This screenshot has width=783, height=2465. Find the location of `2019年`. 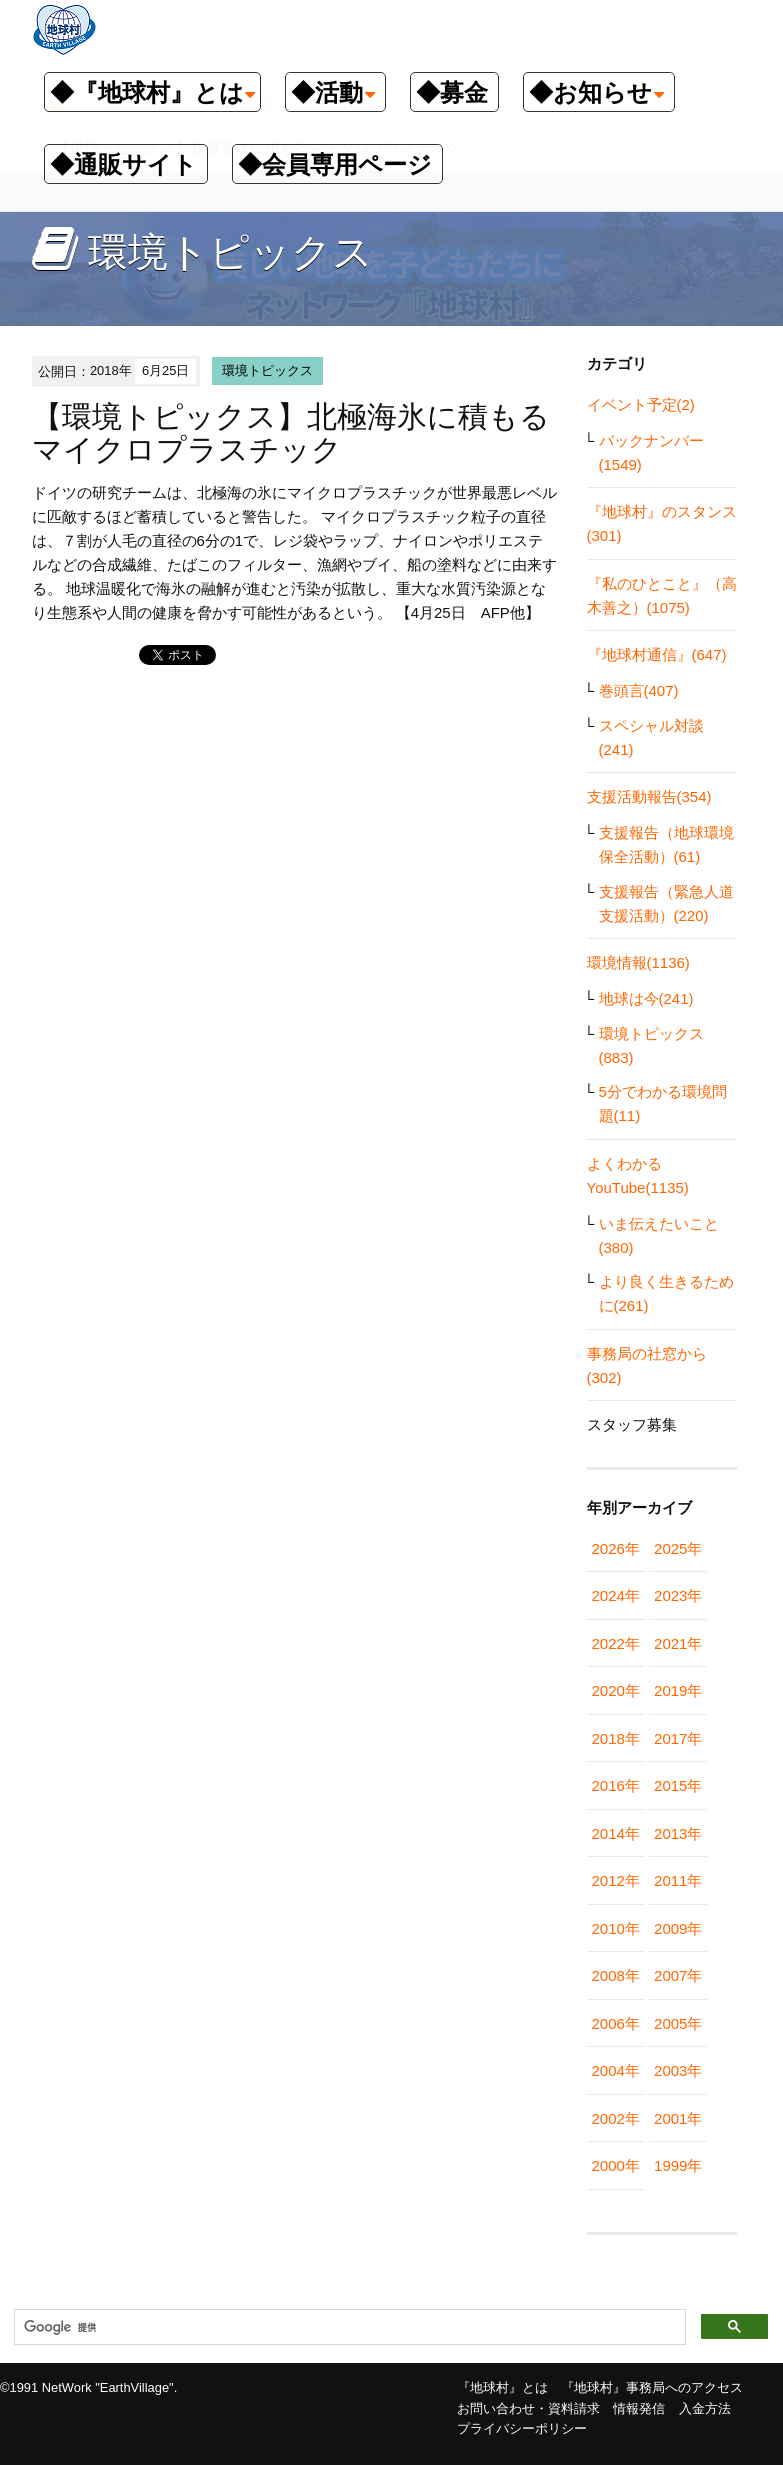

2019年 is located at coordinates (678, 1690).